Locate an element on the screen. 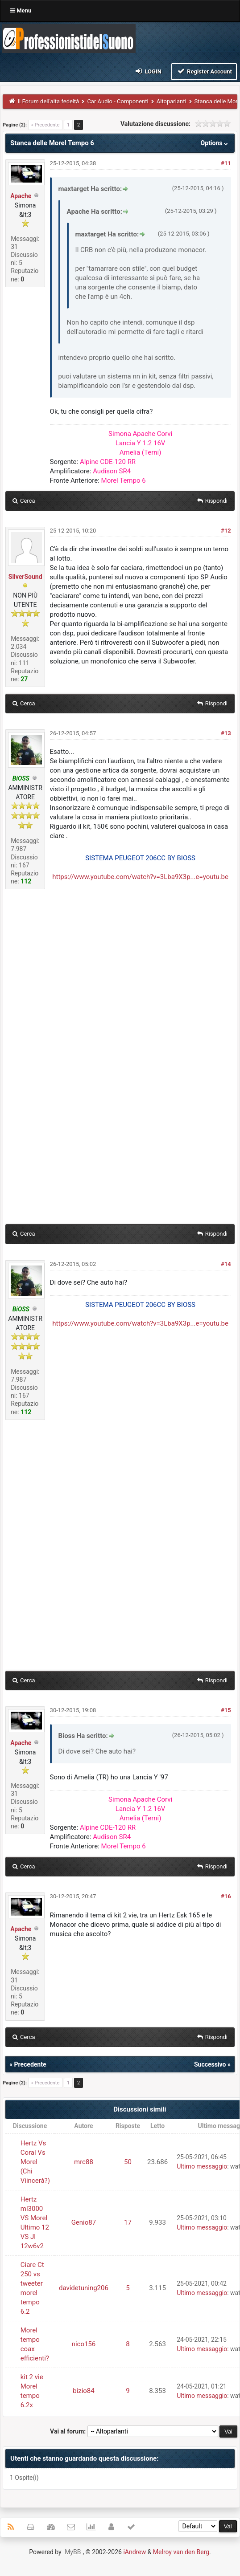  Options is located at coordinates (215, 143).